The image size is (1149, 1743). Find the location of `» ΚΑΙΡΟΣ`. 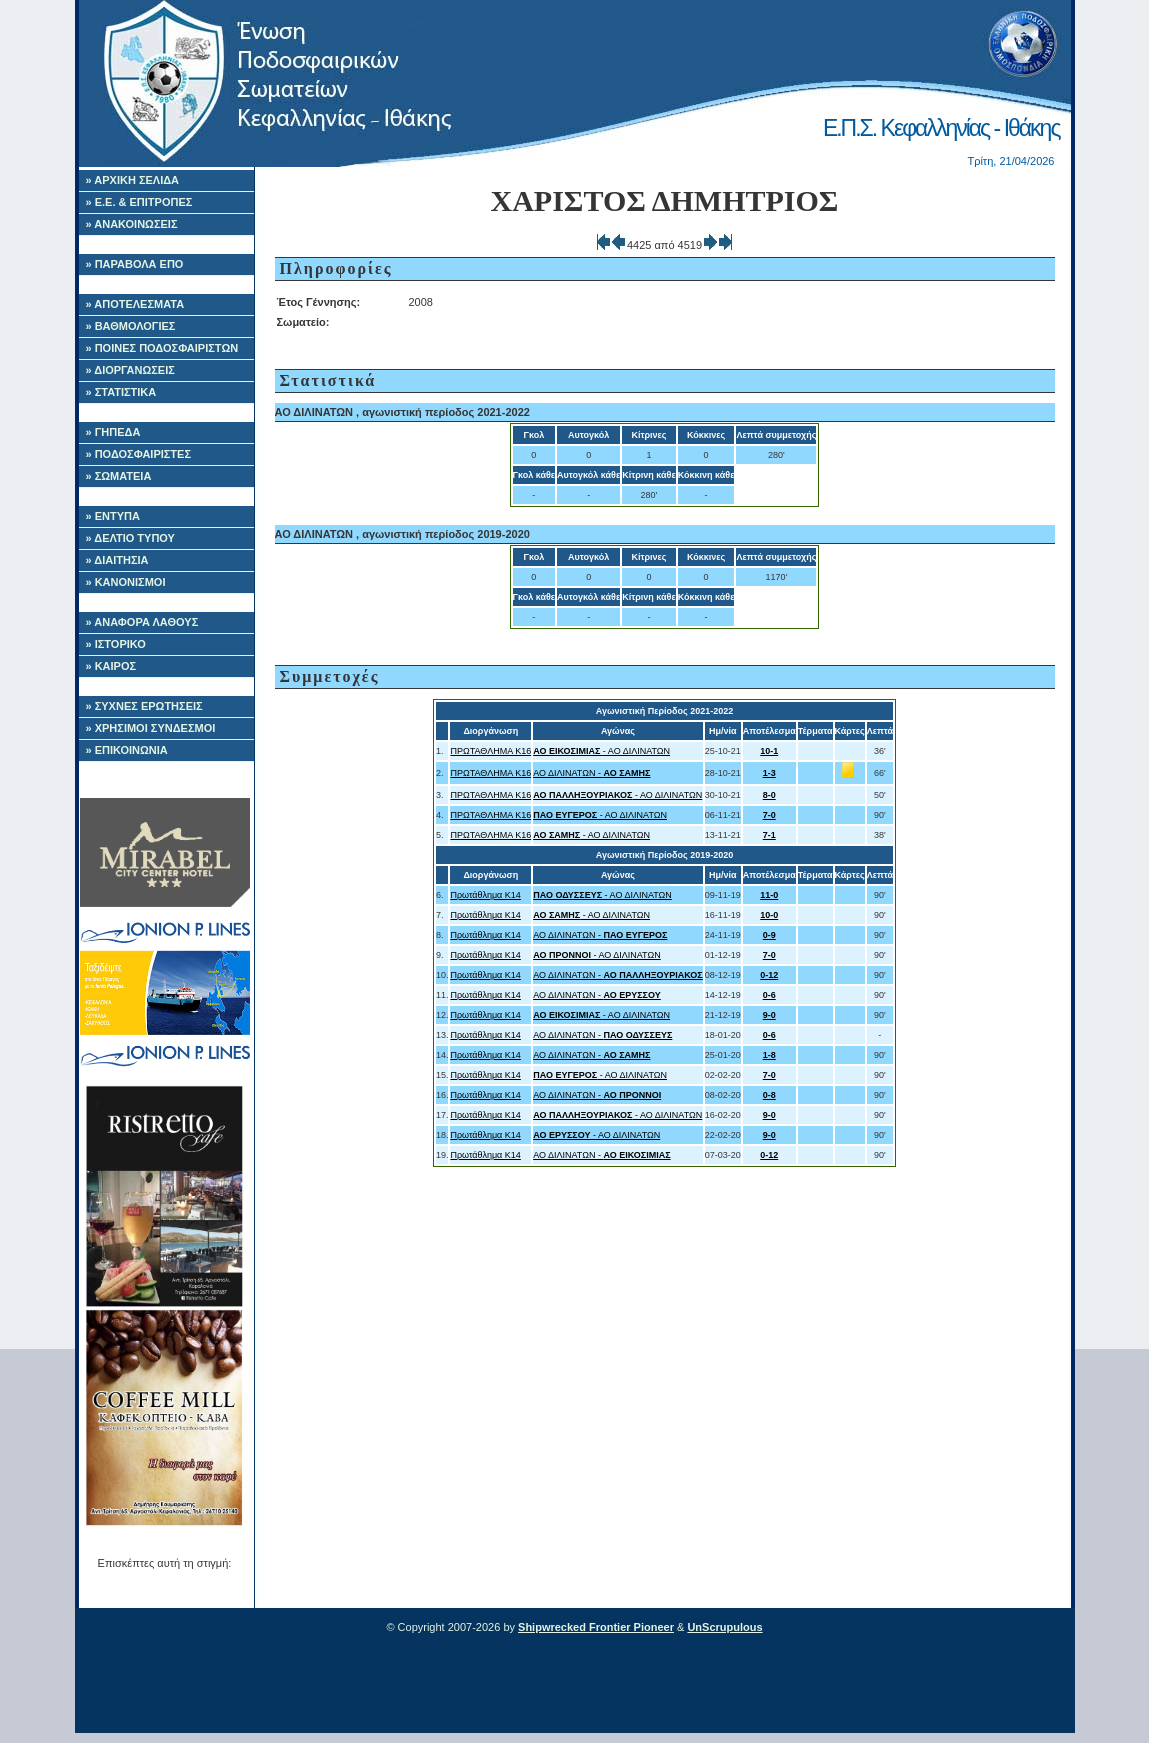

» ΚΑΙΡΟΣ is located at coordinates (111, 666).